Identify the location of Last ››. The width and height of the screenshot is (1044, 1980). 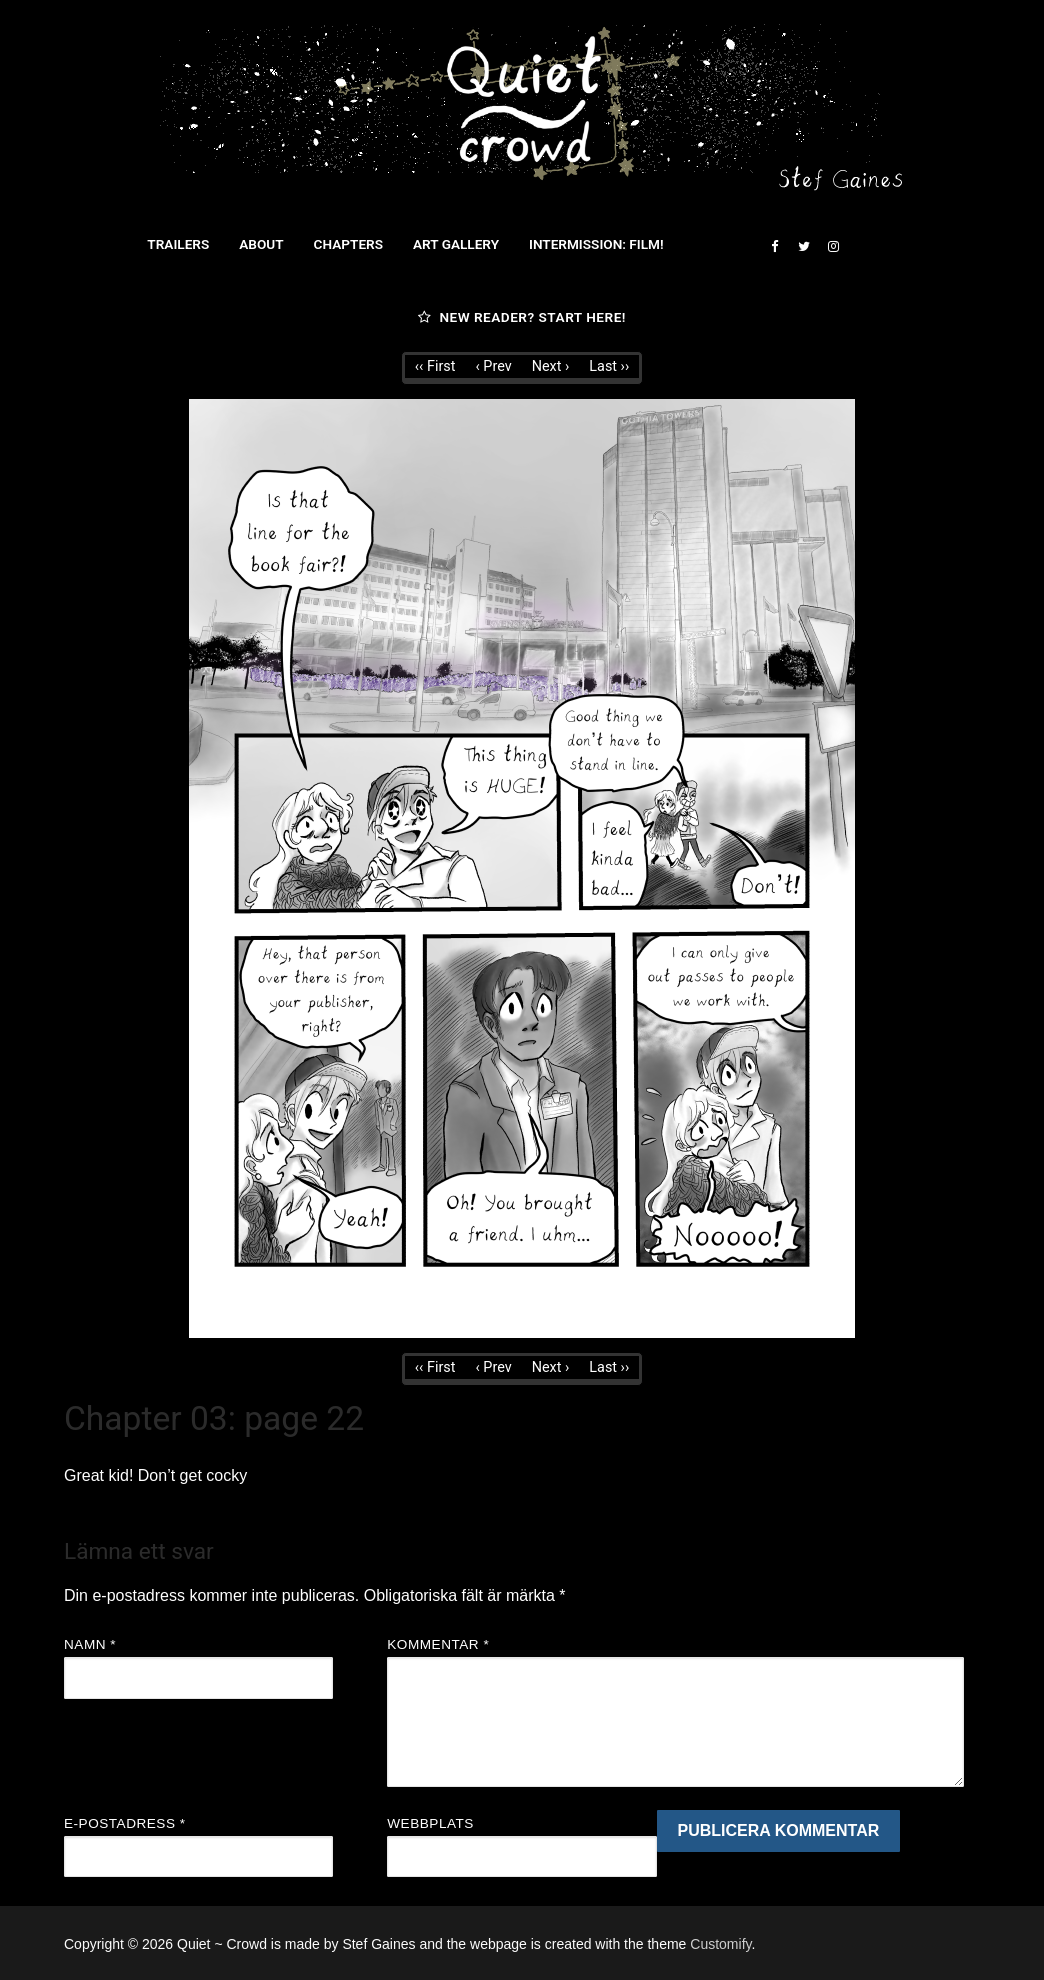
(609, 366).